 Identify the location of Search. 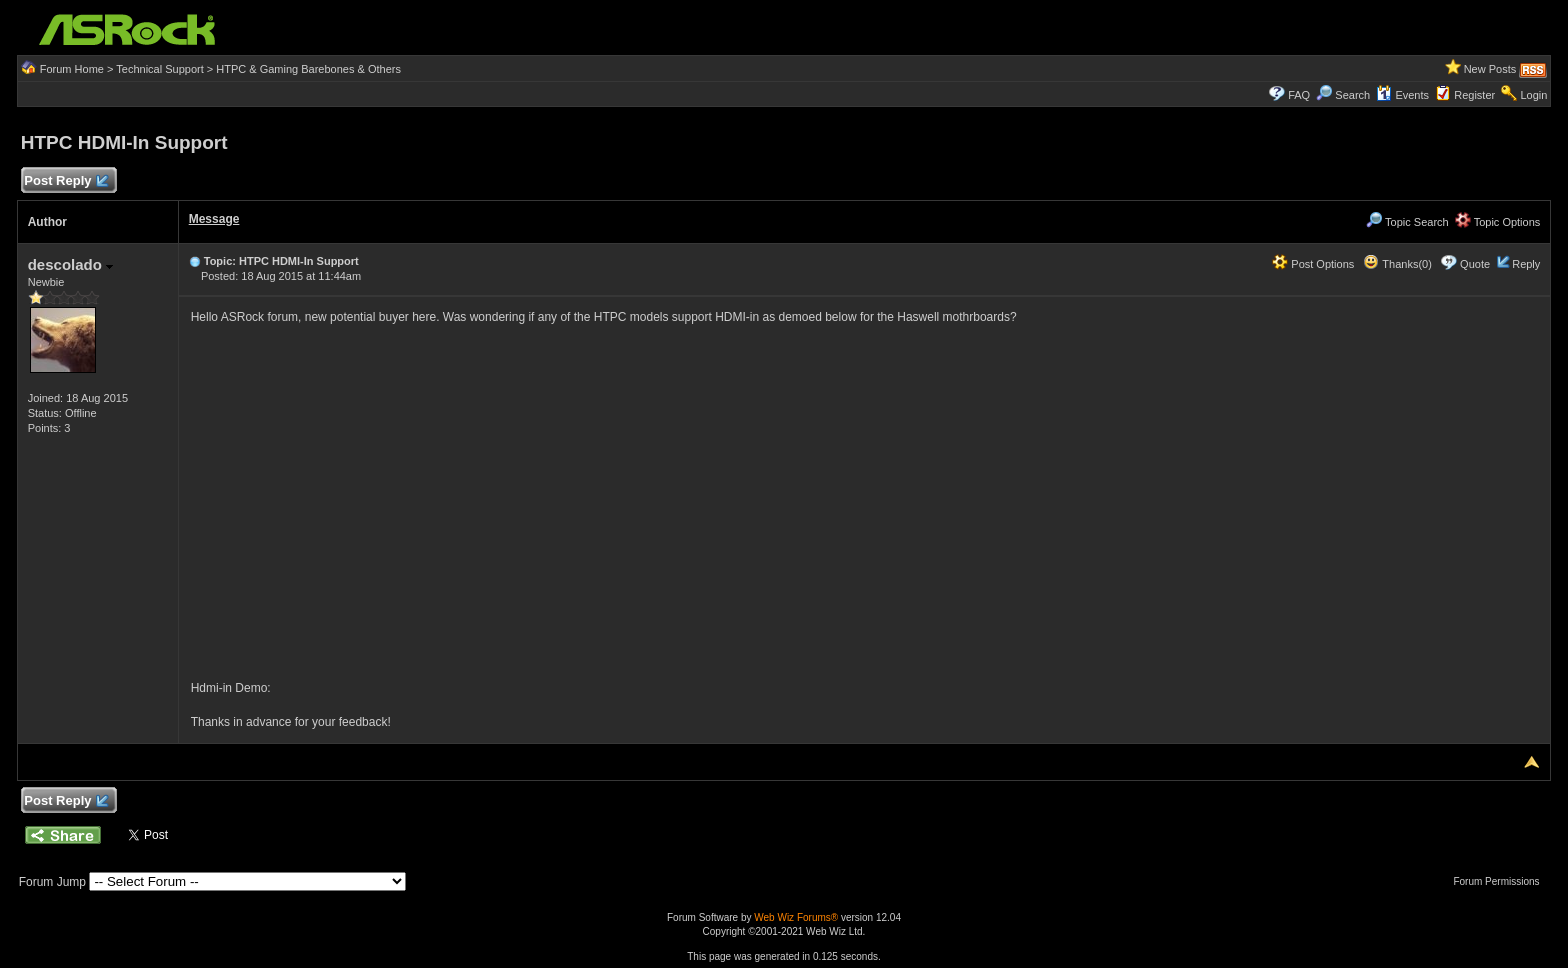
(1352, 95).